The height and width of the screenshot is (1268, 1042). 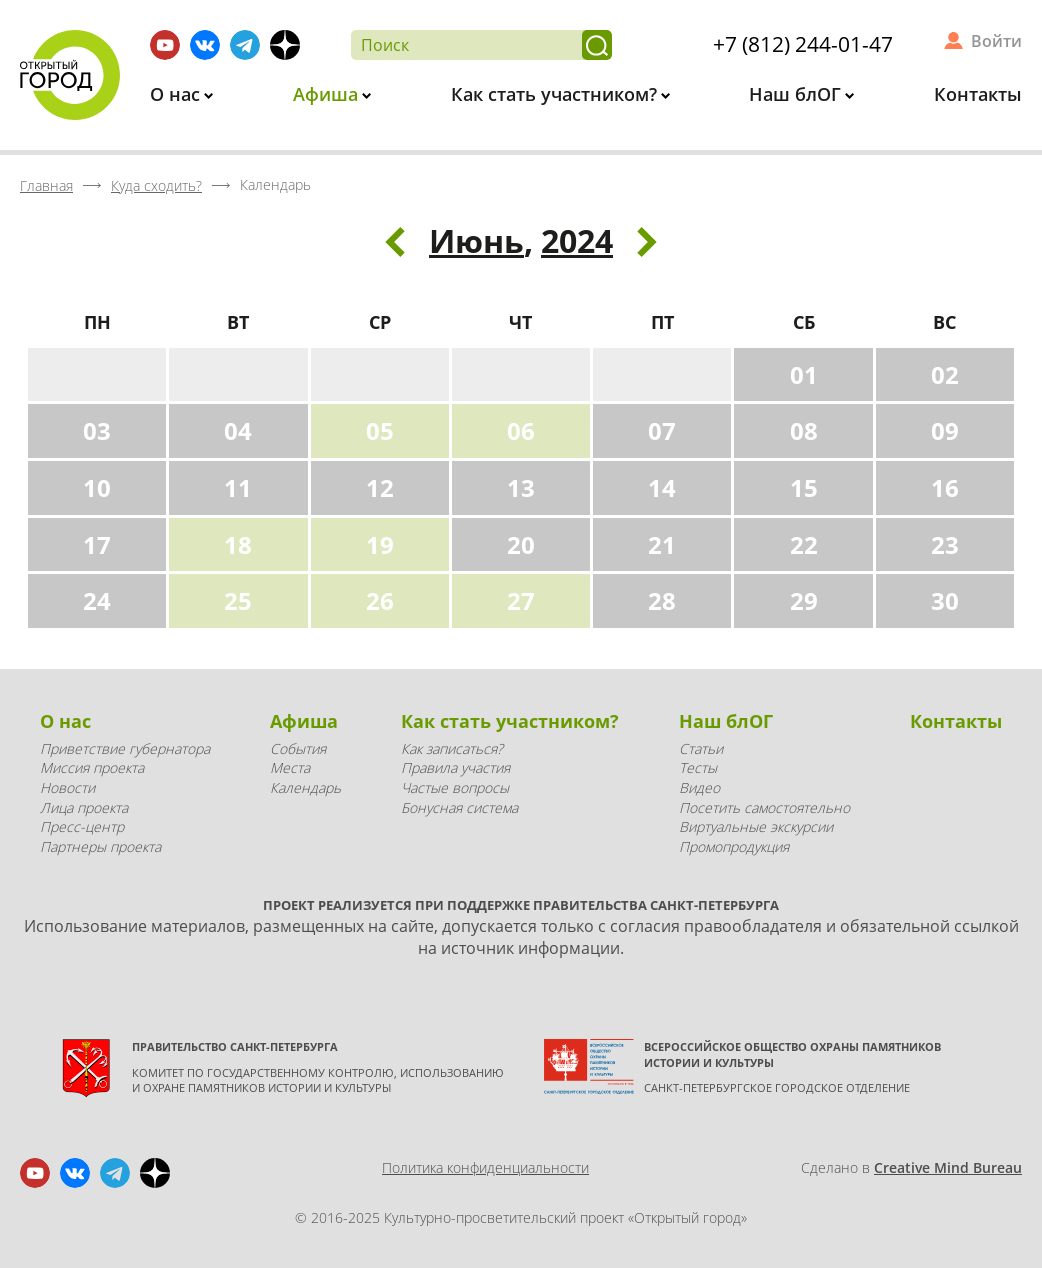 I want to click on 27, so click(x=521, y=600).